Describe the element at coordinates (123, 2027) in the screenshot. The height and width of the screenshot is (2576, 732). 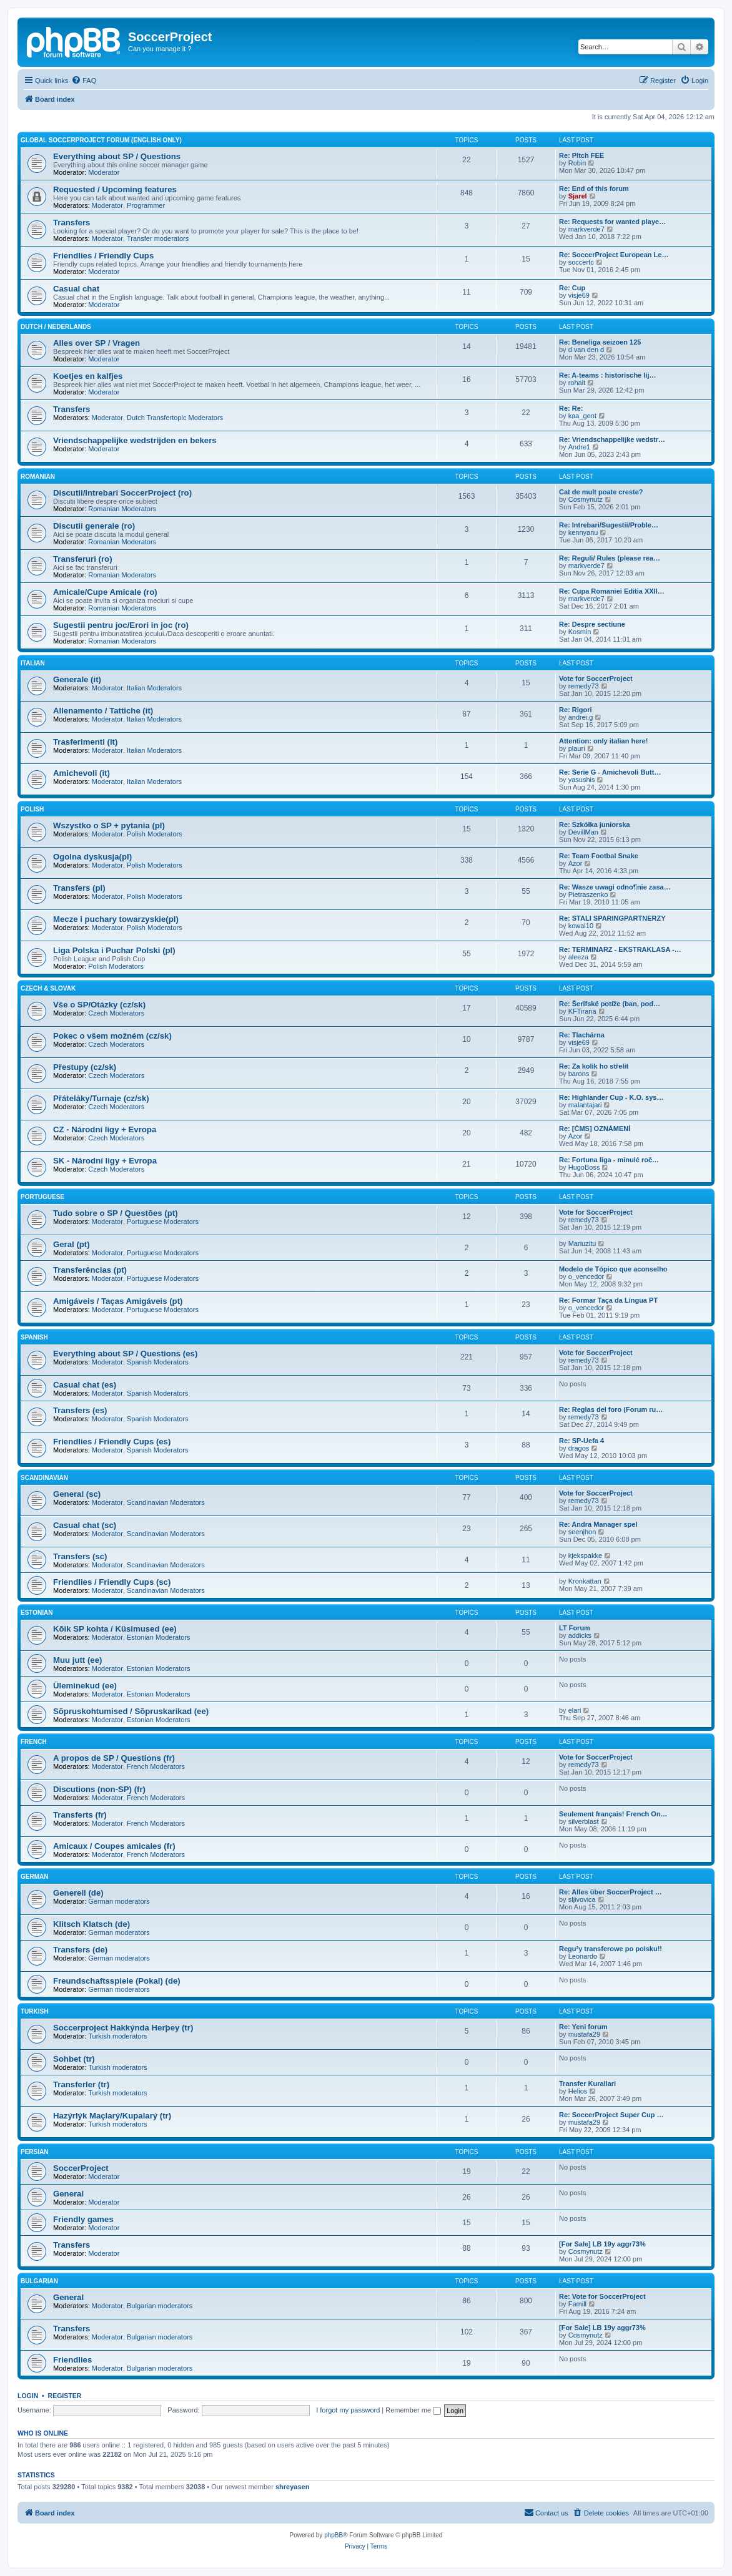
I see `Soccerproject Hakkýnda Herþey (tr)` at that location.